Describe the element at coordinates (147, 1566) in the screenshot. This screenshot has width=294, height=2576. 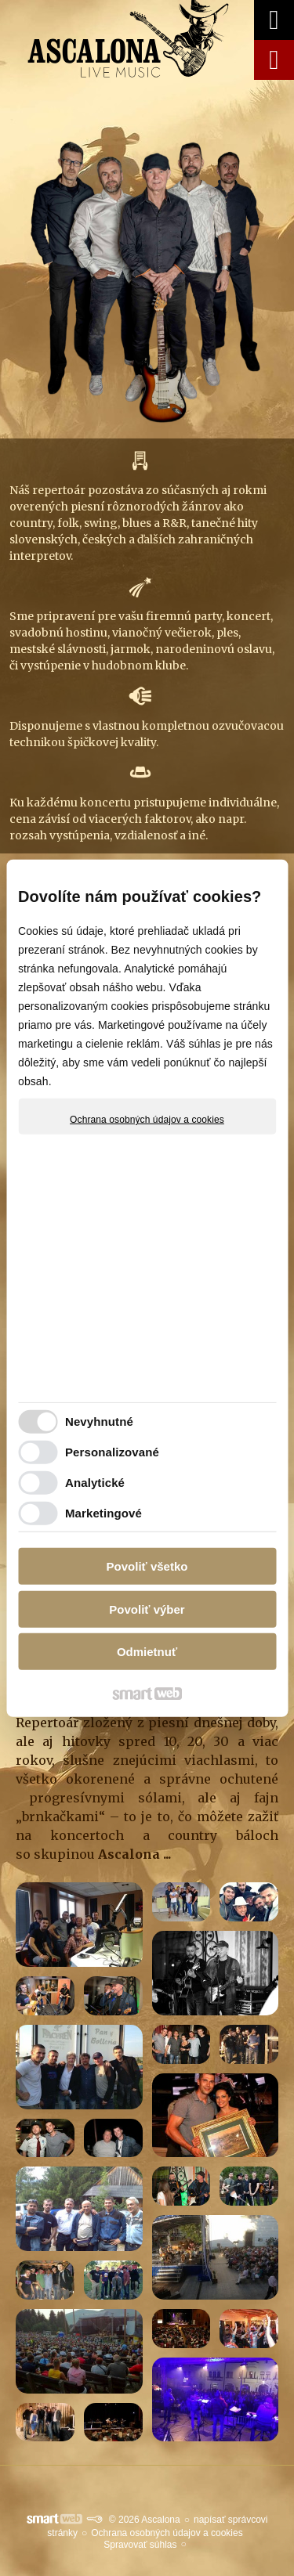
I see `Povoliť všetko` at that location.